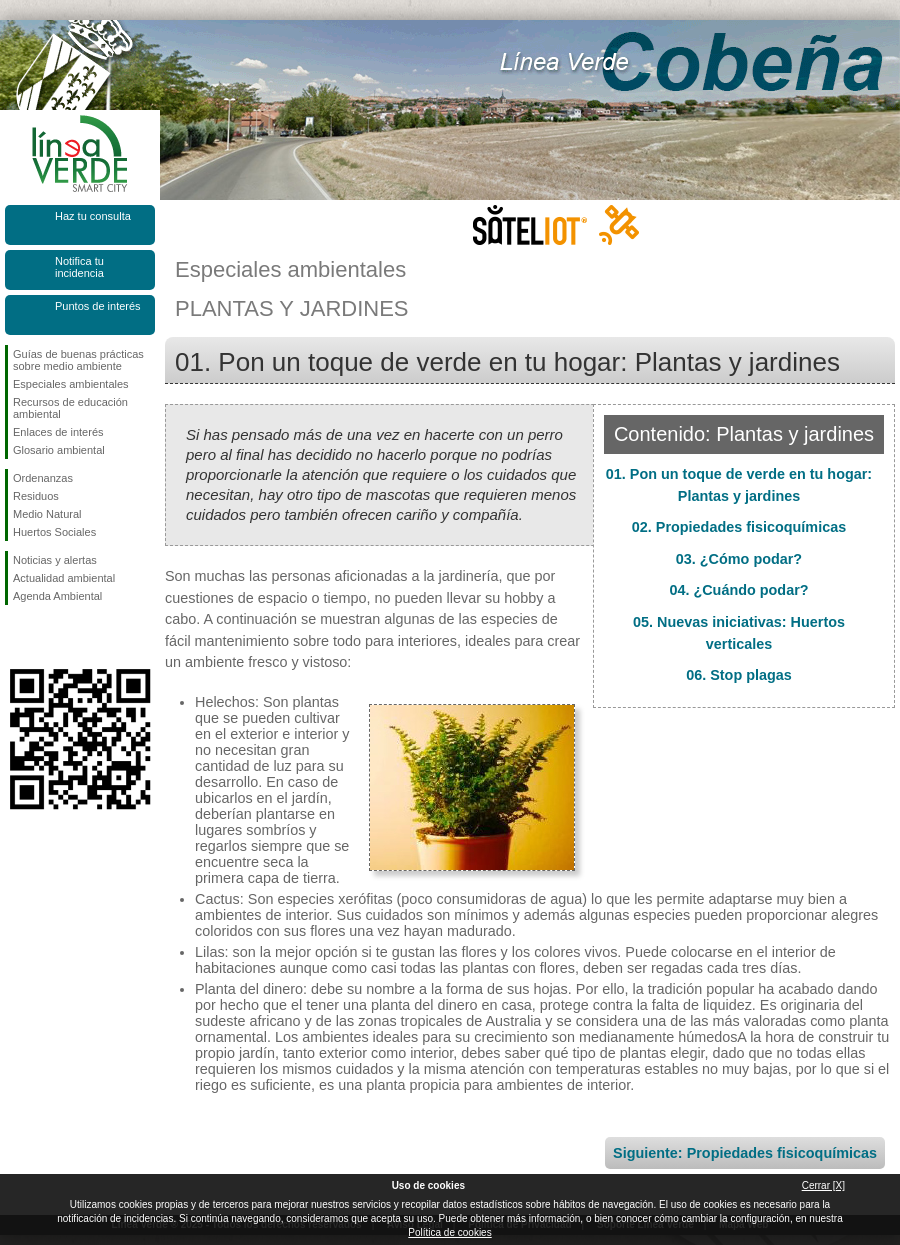 The height and width of the screenshot is (1245, 900). Describe the element at coordinates (745, 1153) in the screenshot. I see `Siguiente: Propiedades fisicoquímicas` at that location.